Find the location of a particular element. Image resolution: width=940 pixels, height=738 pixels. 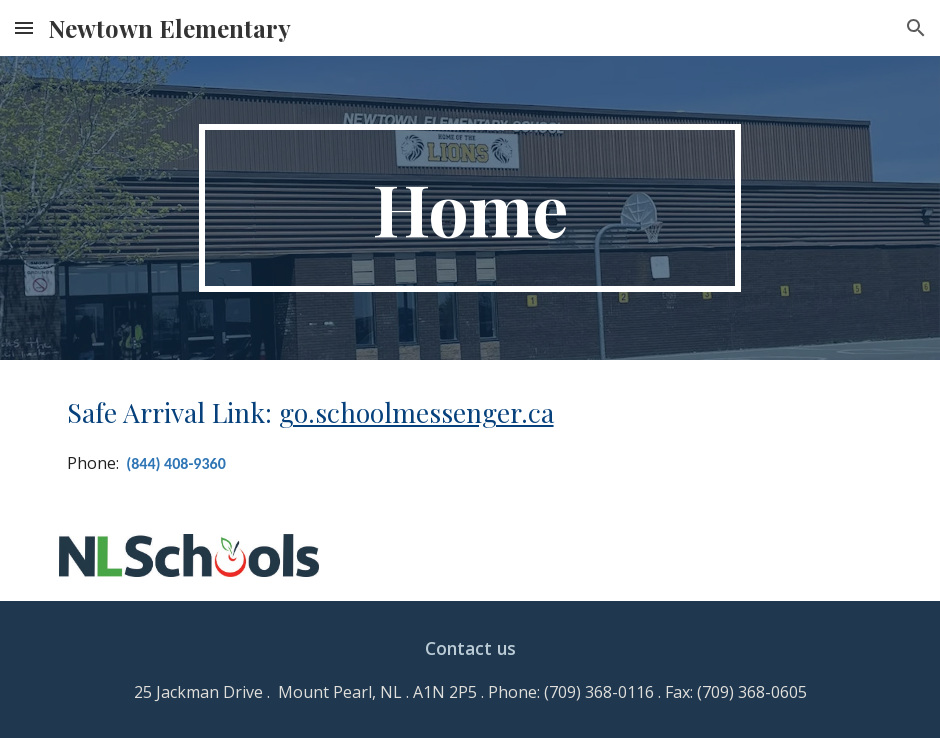

[main] is located at coordinates (470, 208).